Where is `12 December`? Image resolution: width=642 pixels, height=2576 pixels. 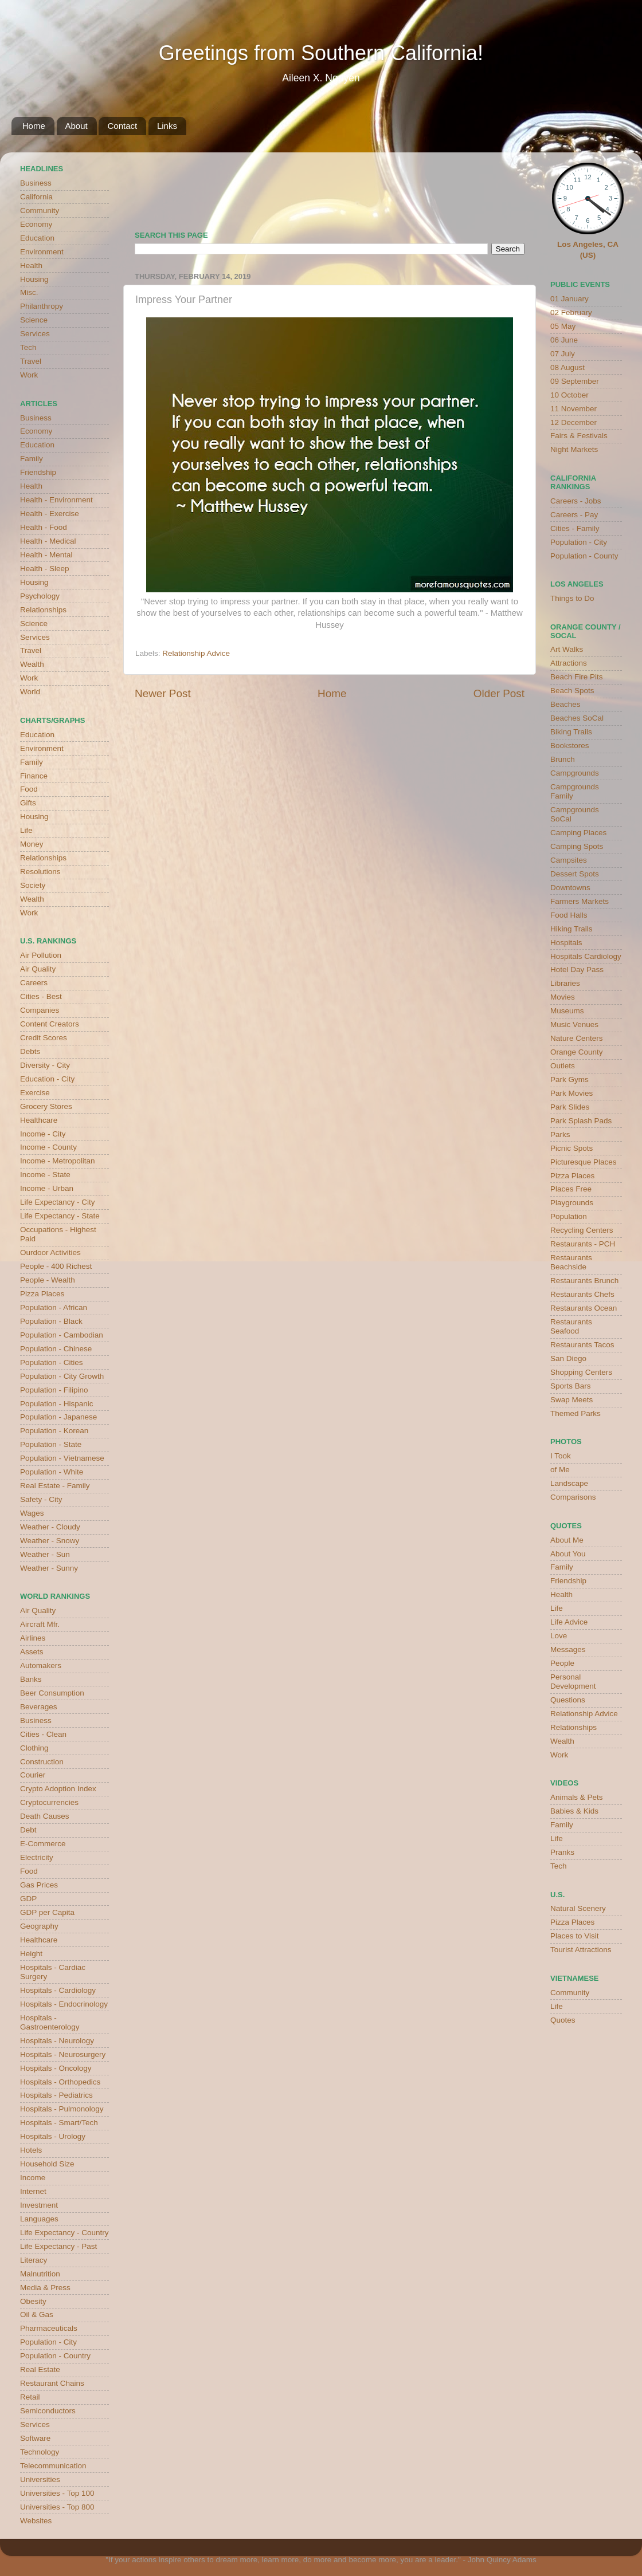 12 December is located at coordinates (573, 422).